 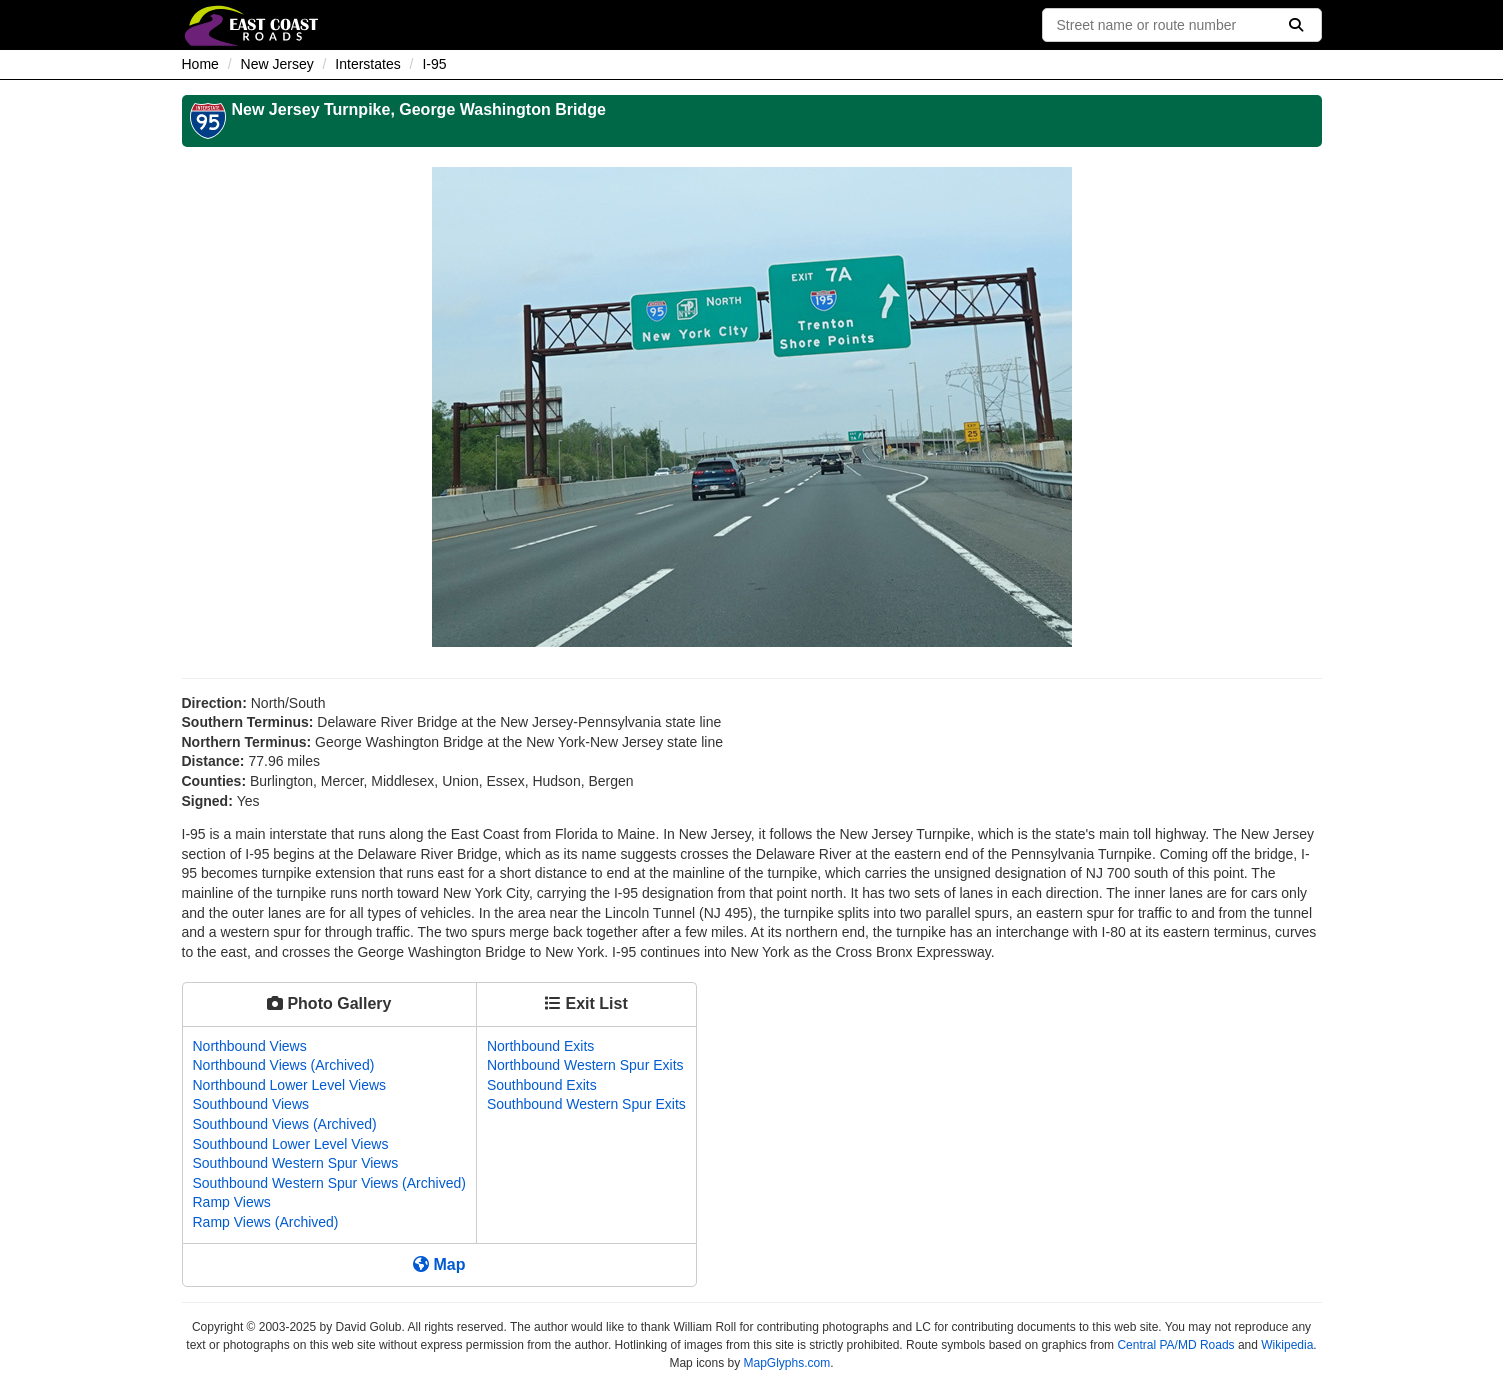 I want to click on Ramp Views, so click(x=232, y=1202).